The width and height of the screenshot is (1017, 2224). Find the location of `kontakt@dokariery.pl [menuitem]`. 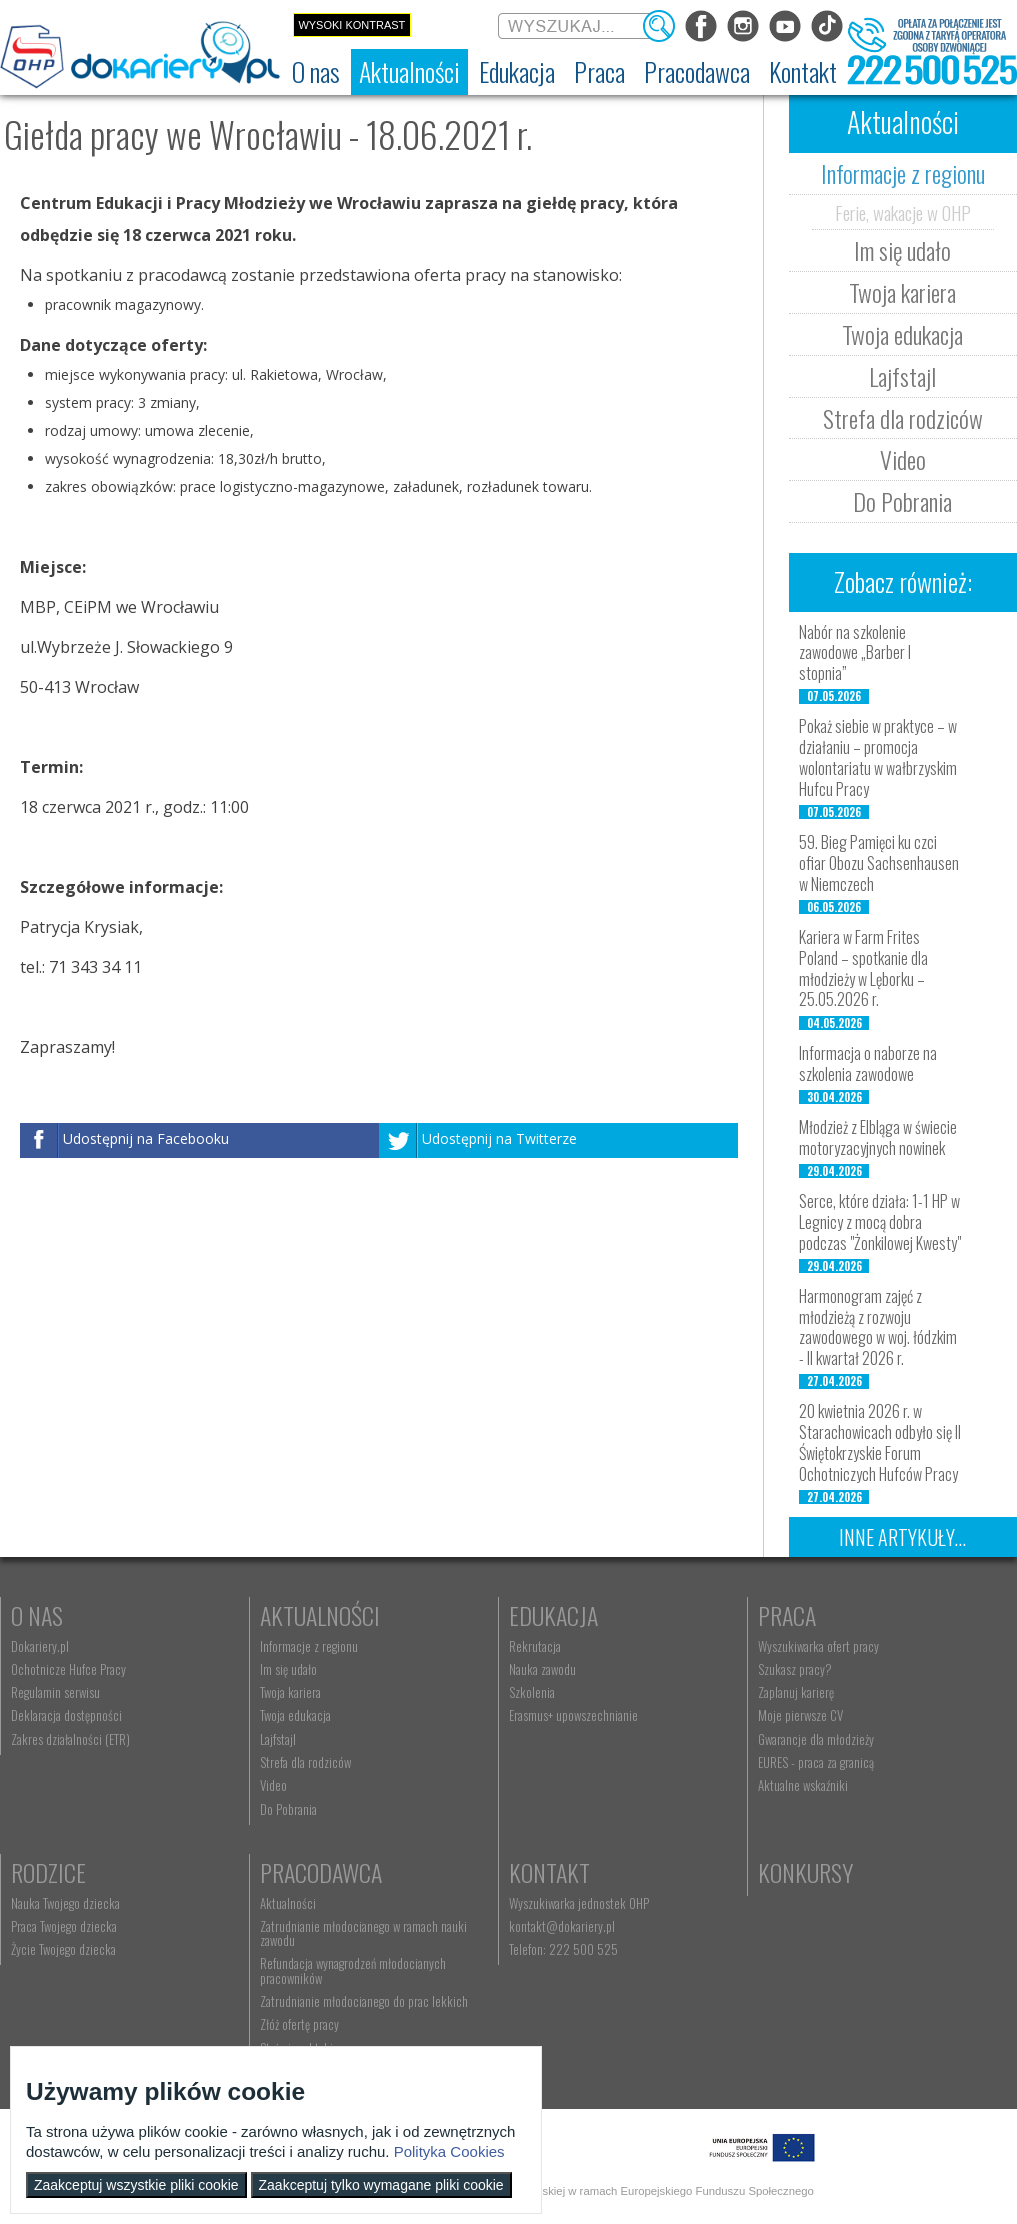

kontakt@dokariery.pl [menuitem] is located at coordinates (562, 1926).